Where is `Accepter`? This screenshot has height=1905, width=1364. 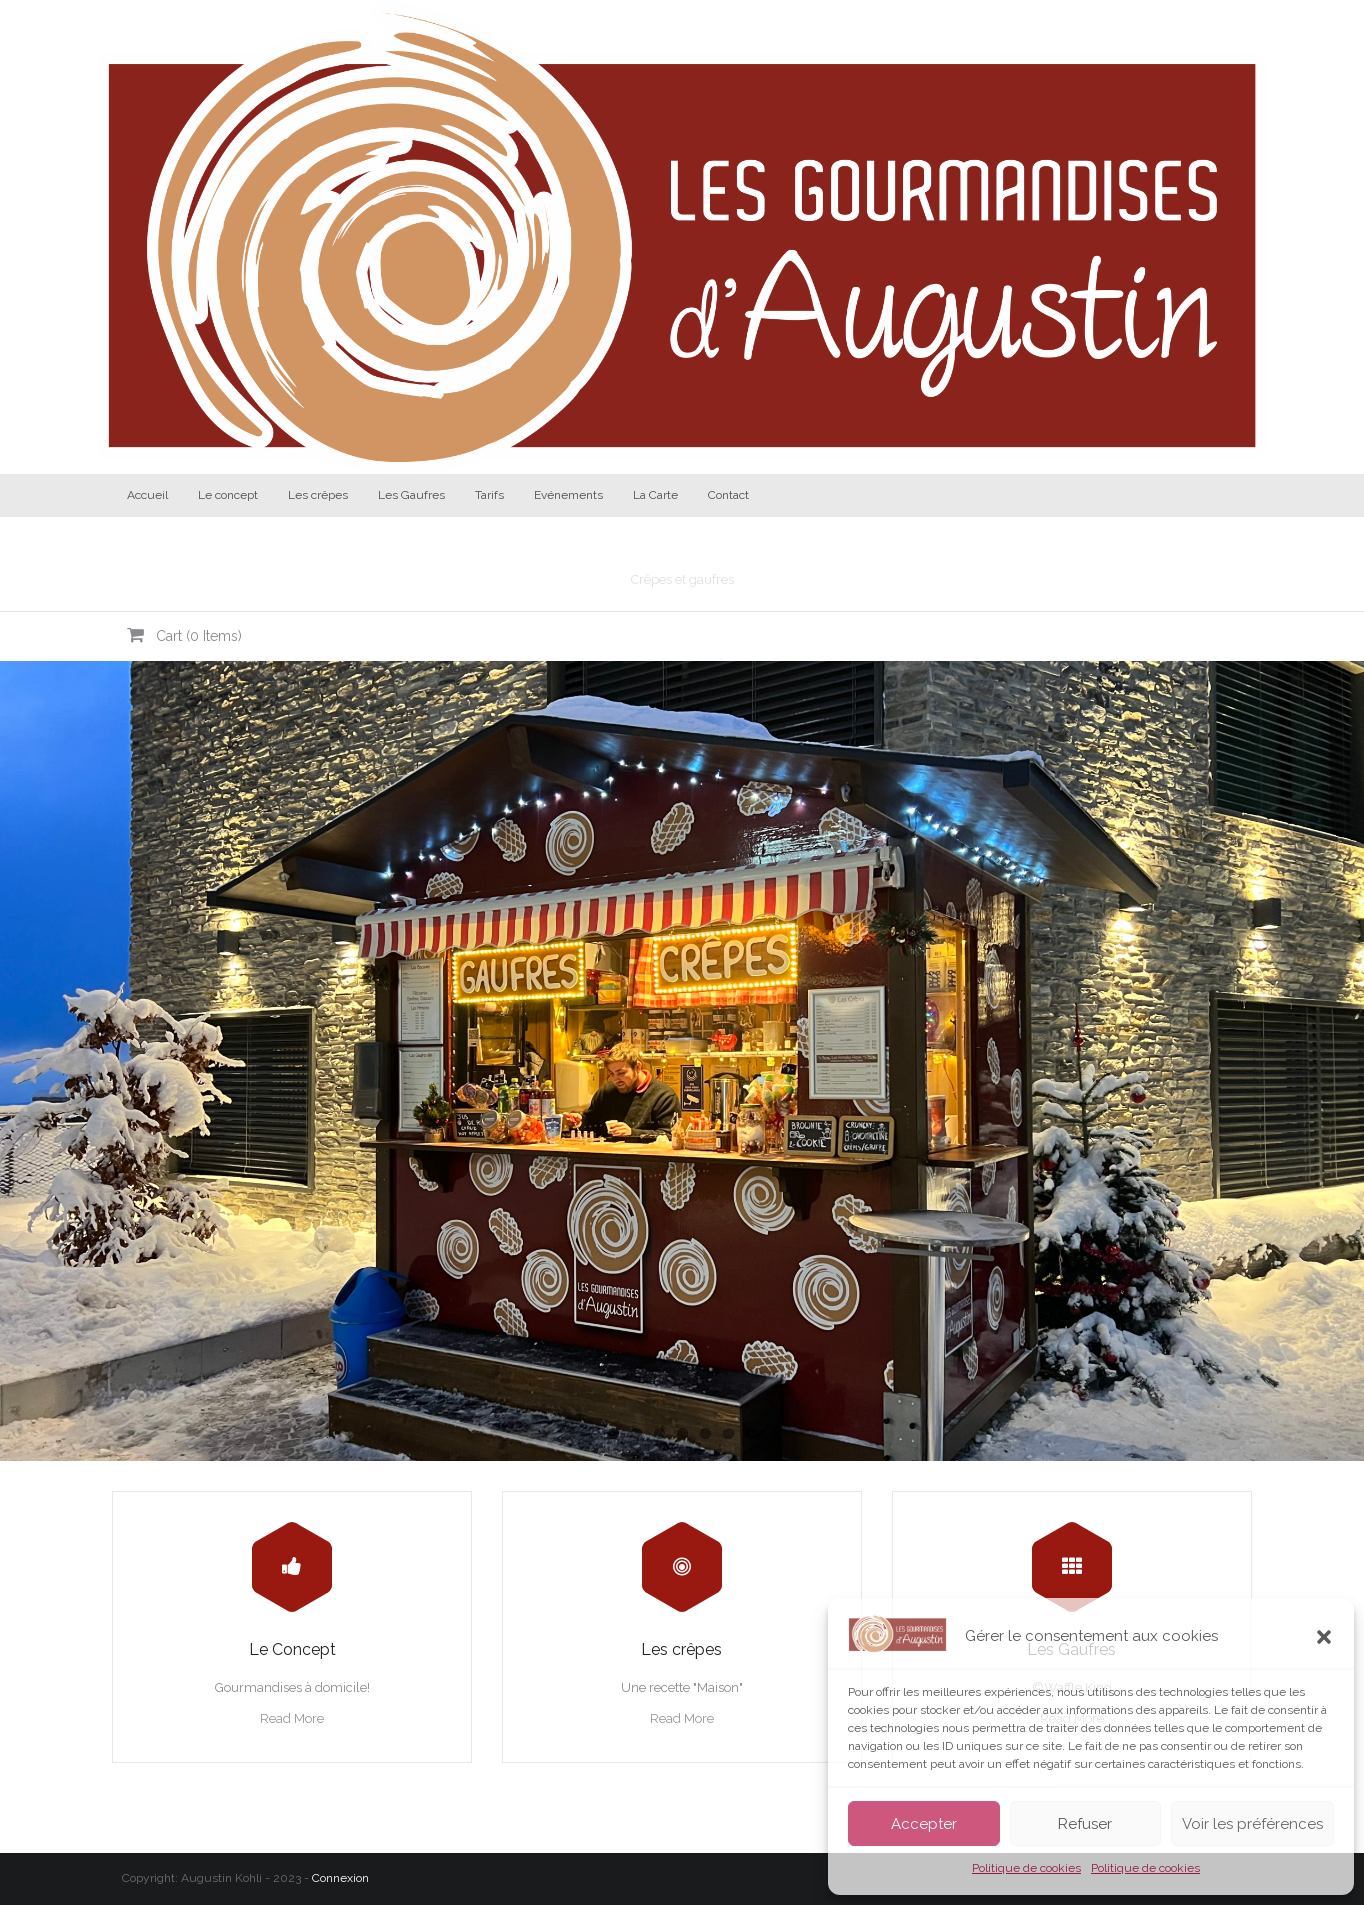
Accepter is located at coordinates (924, 1824).